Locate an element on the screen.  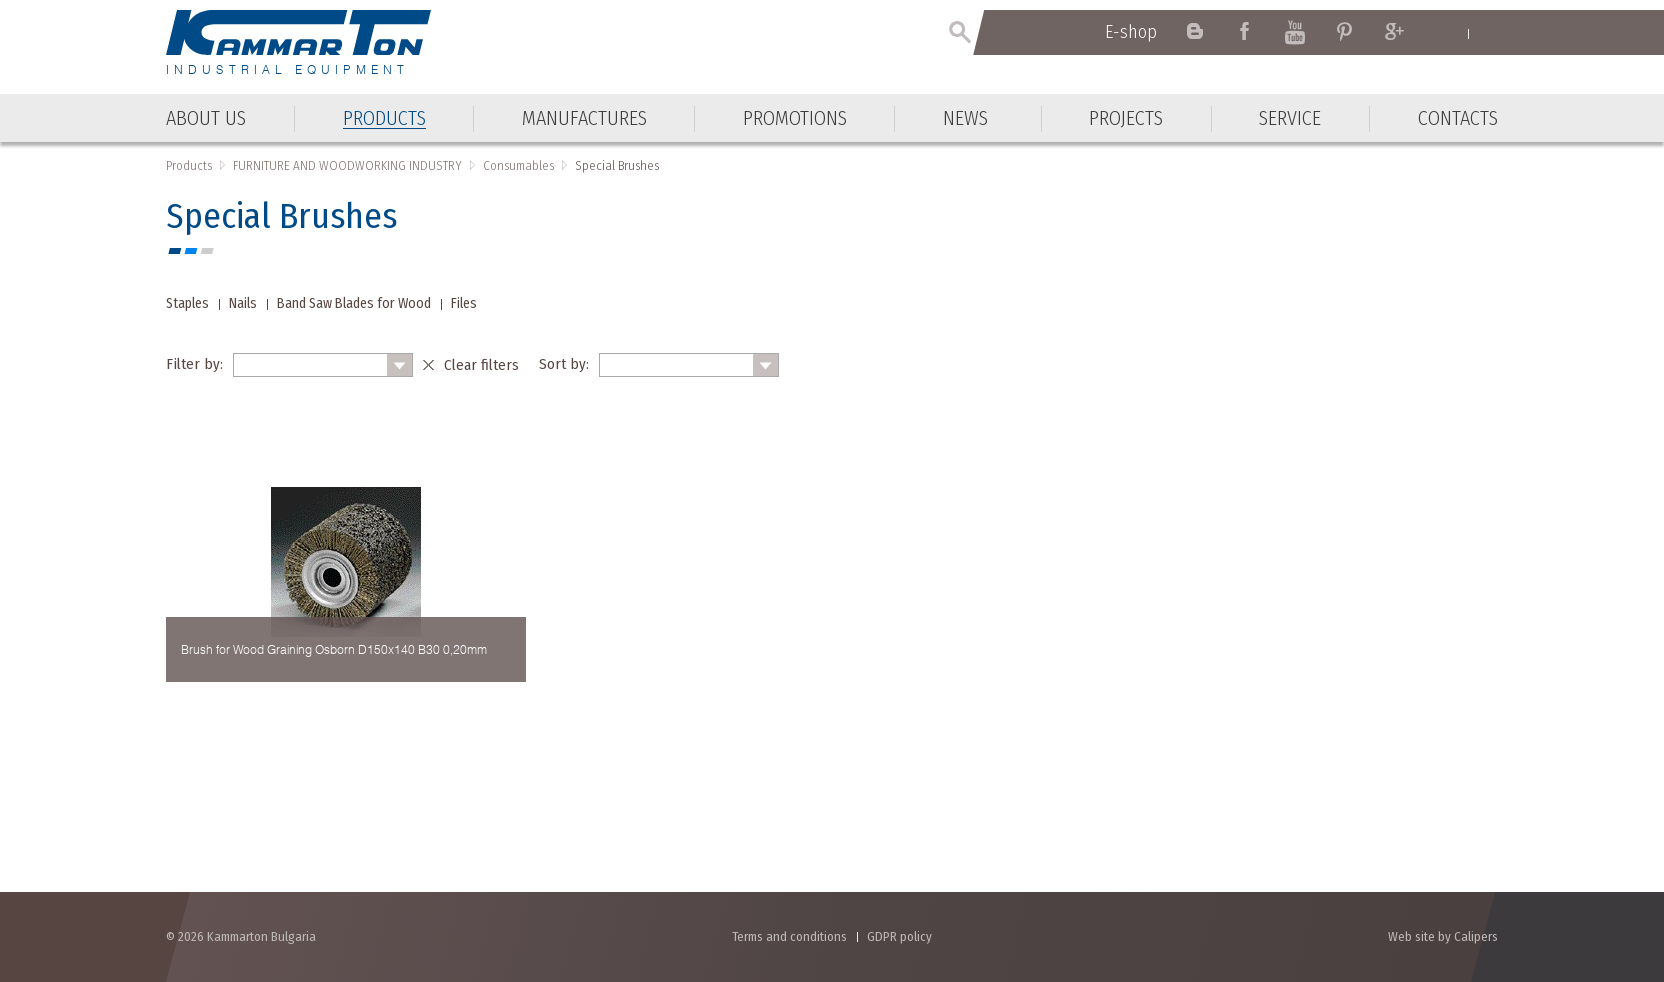
Български is located at coordinates (1488, 33).